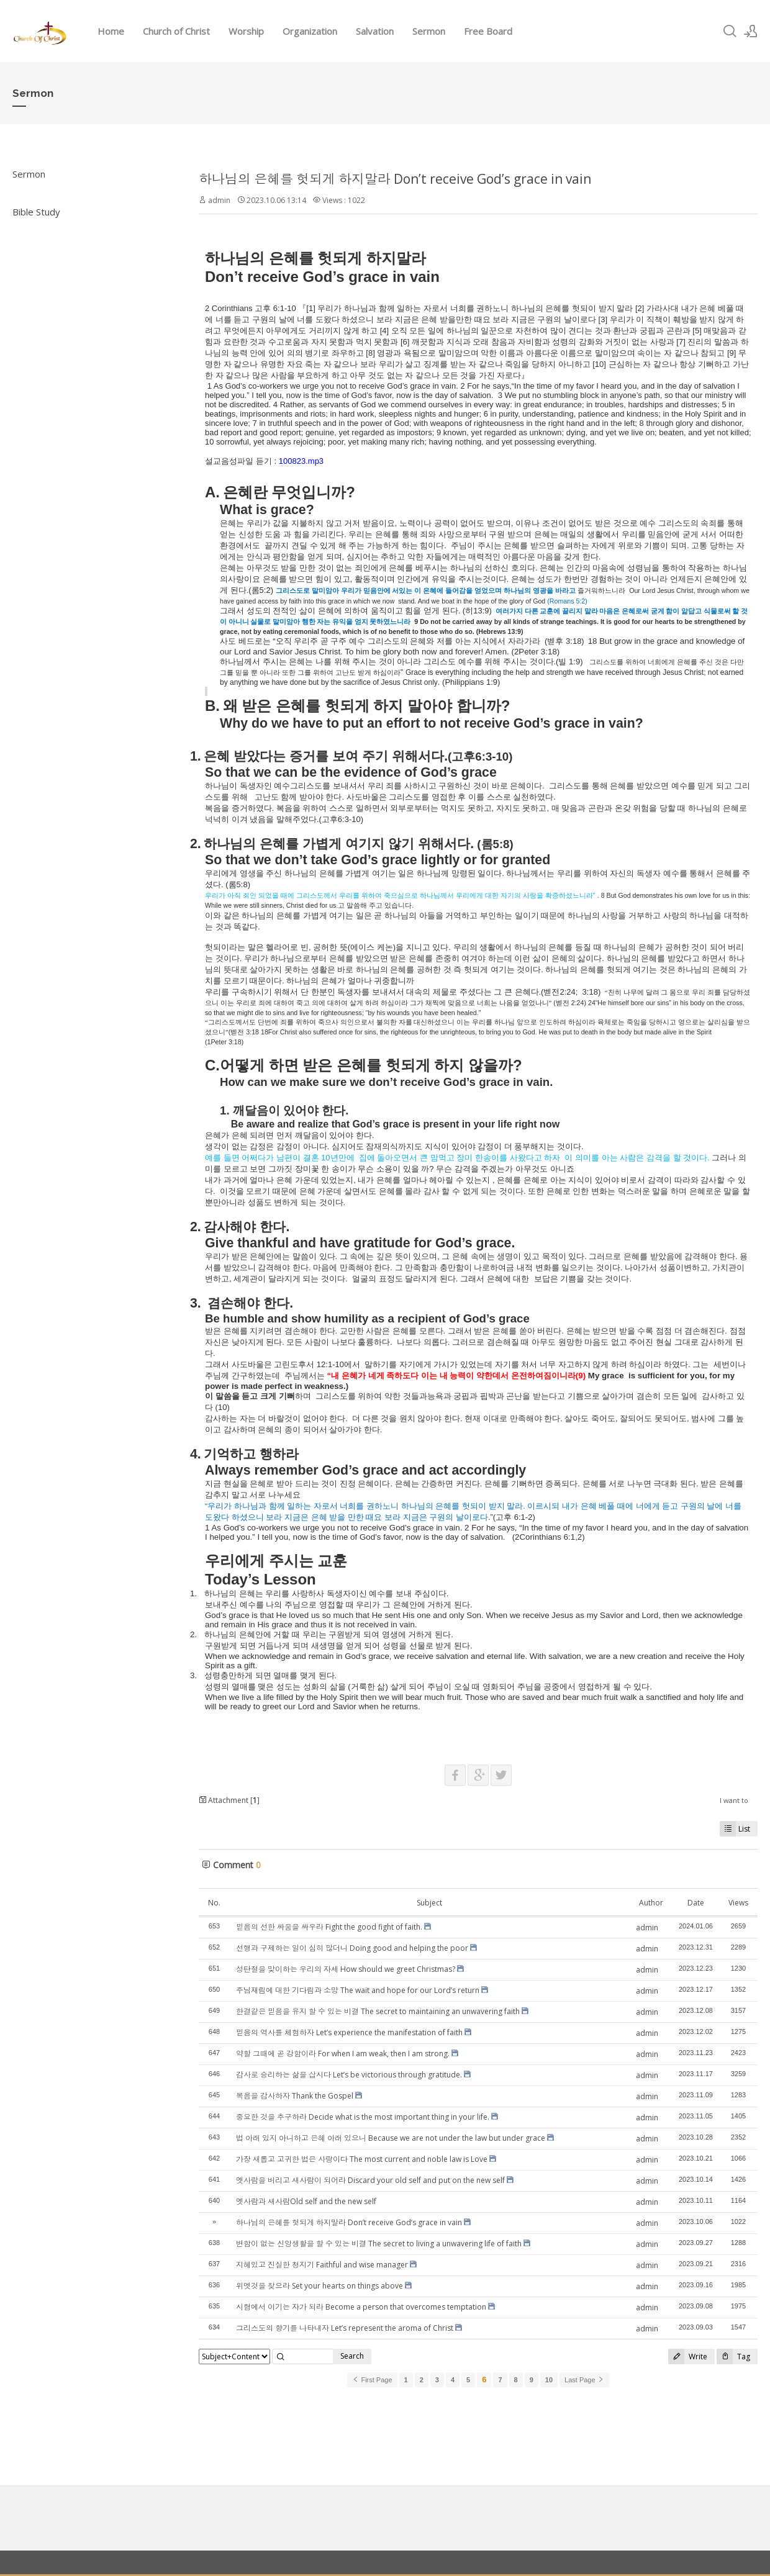 Image resolution: width=770 pixels, height=2576 pixels. Describe the element at coordinates (110, 31) in the screenshot. I see `Home` at that location.